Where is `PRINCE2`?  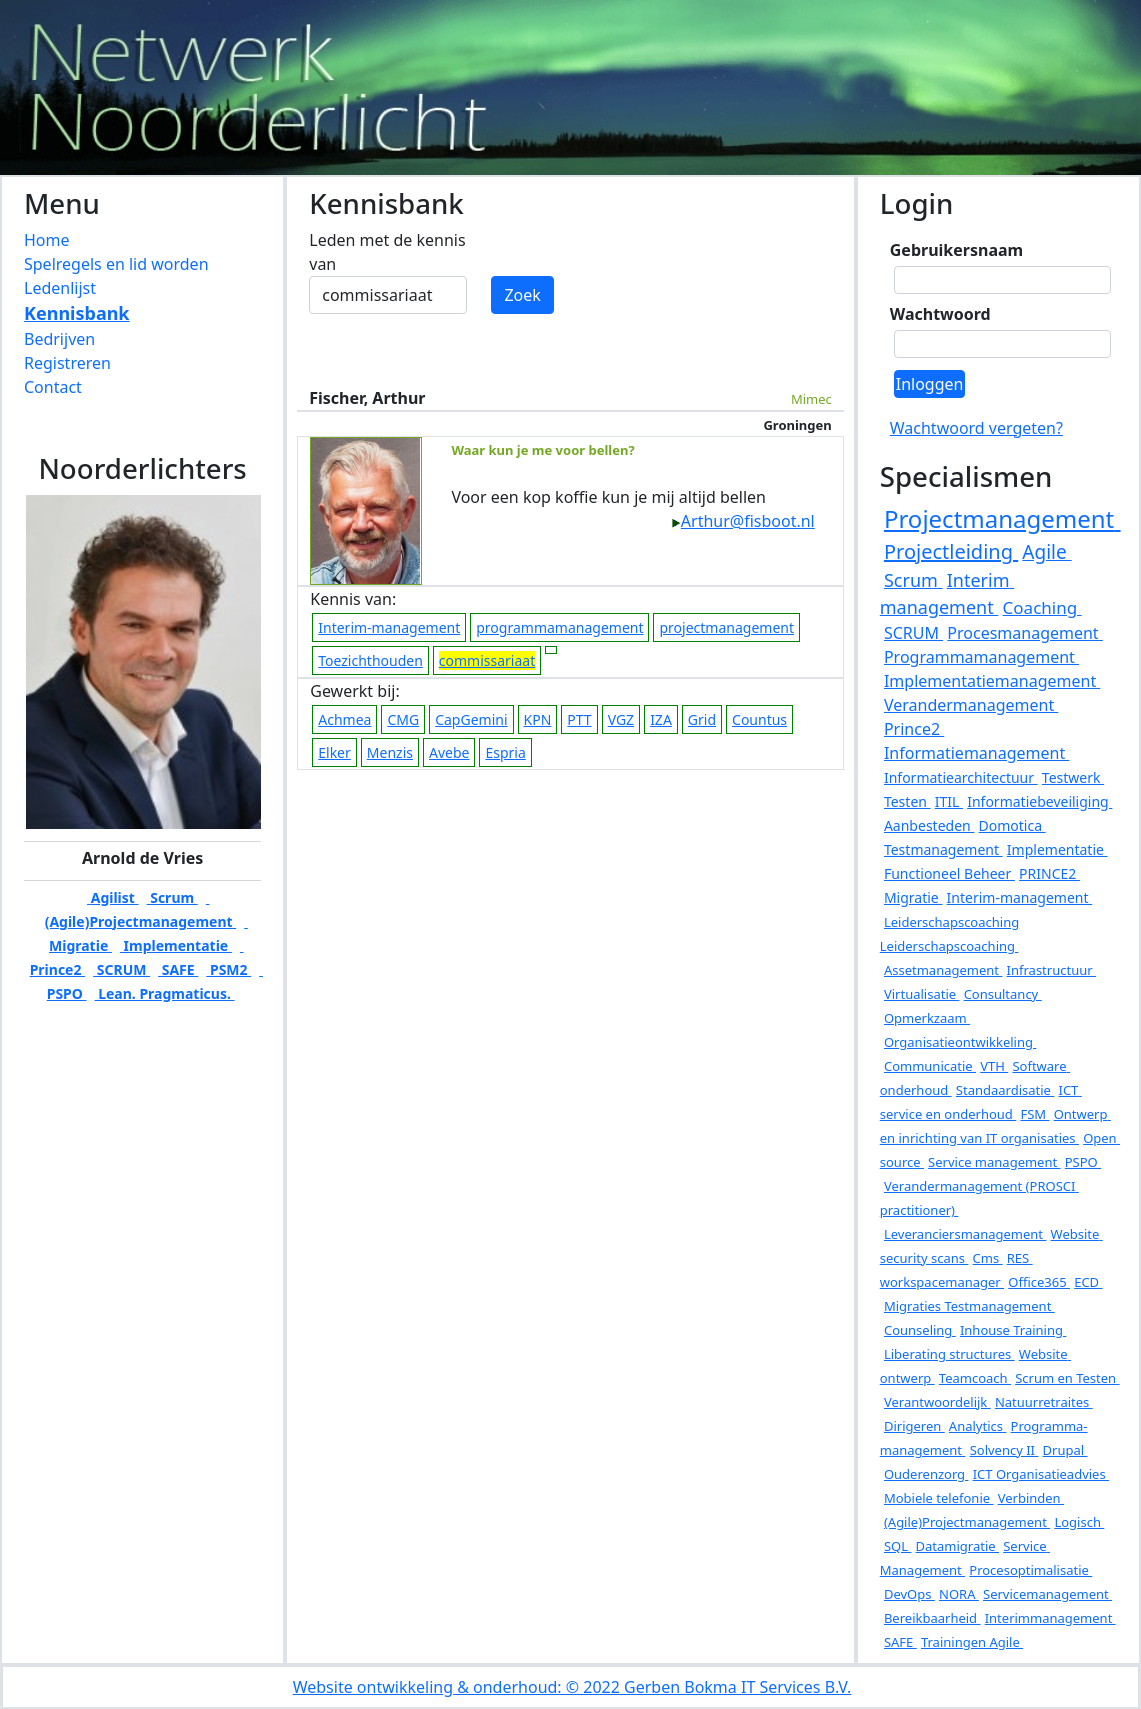 PRINCE2 is located at coordinates (1049, 873).